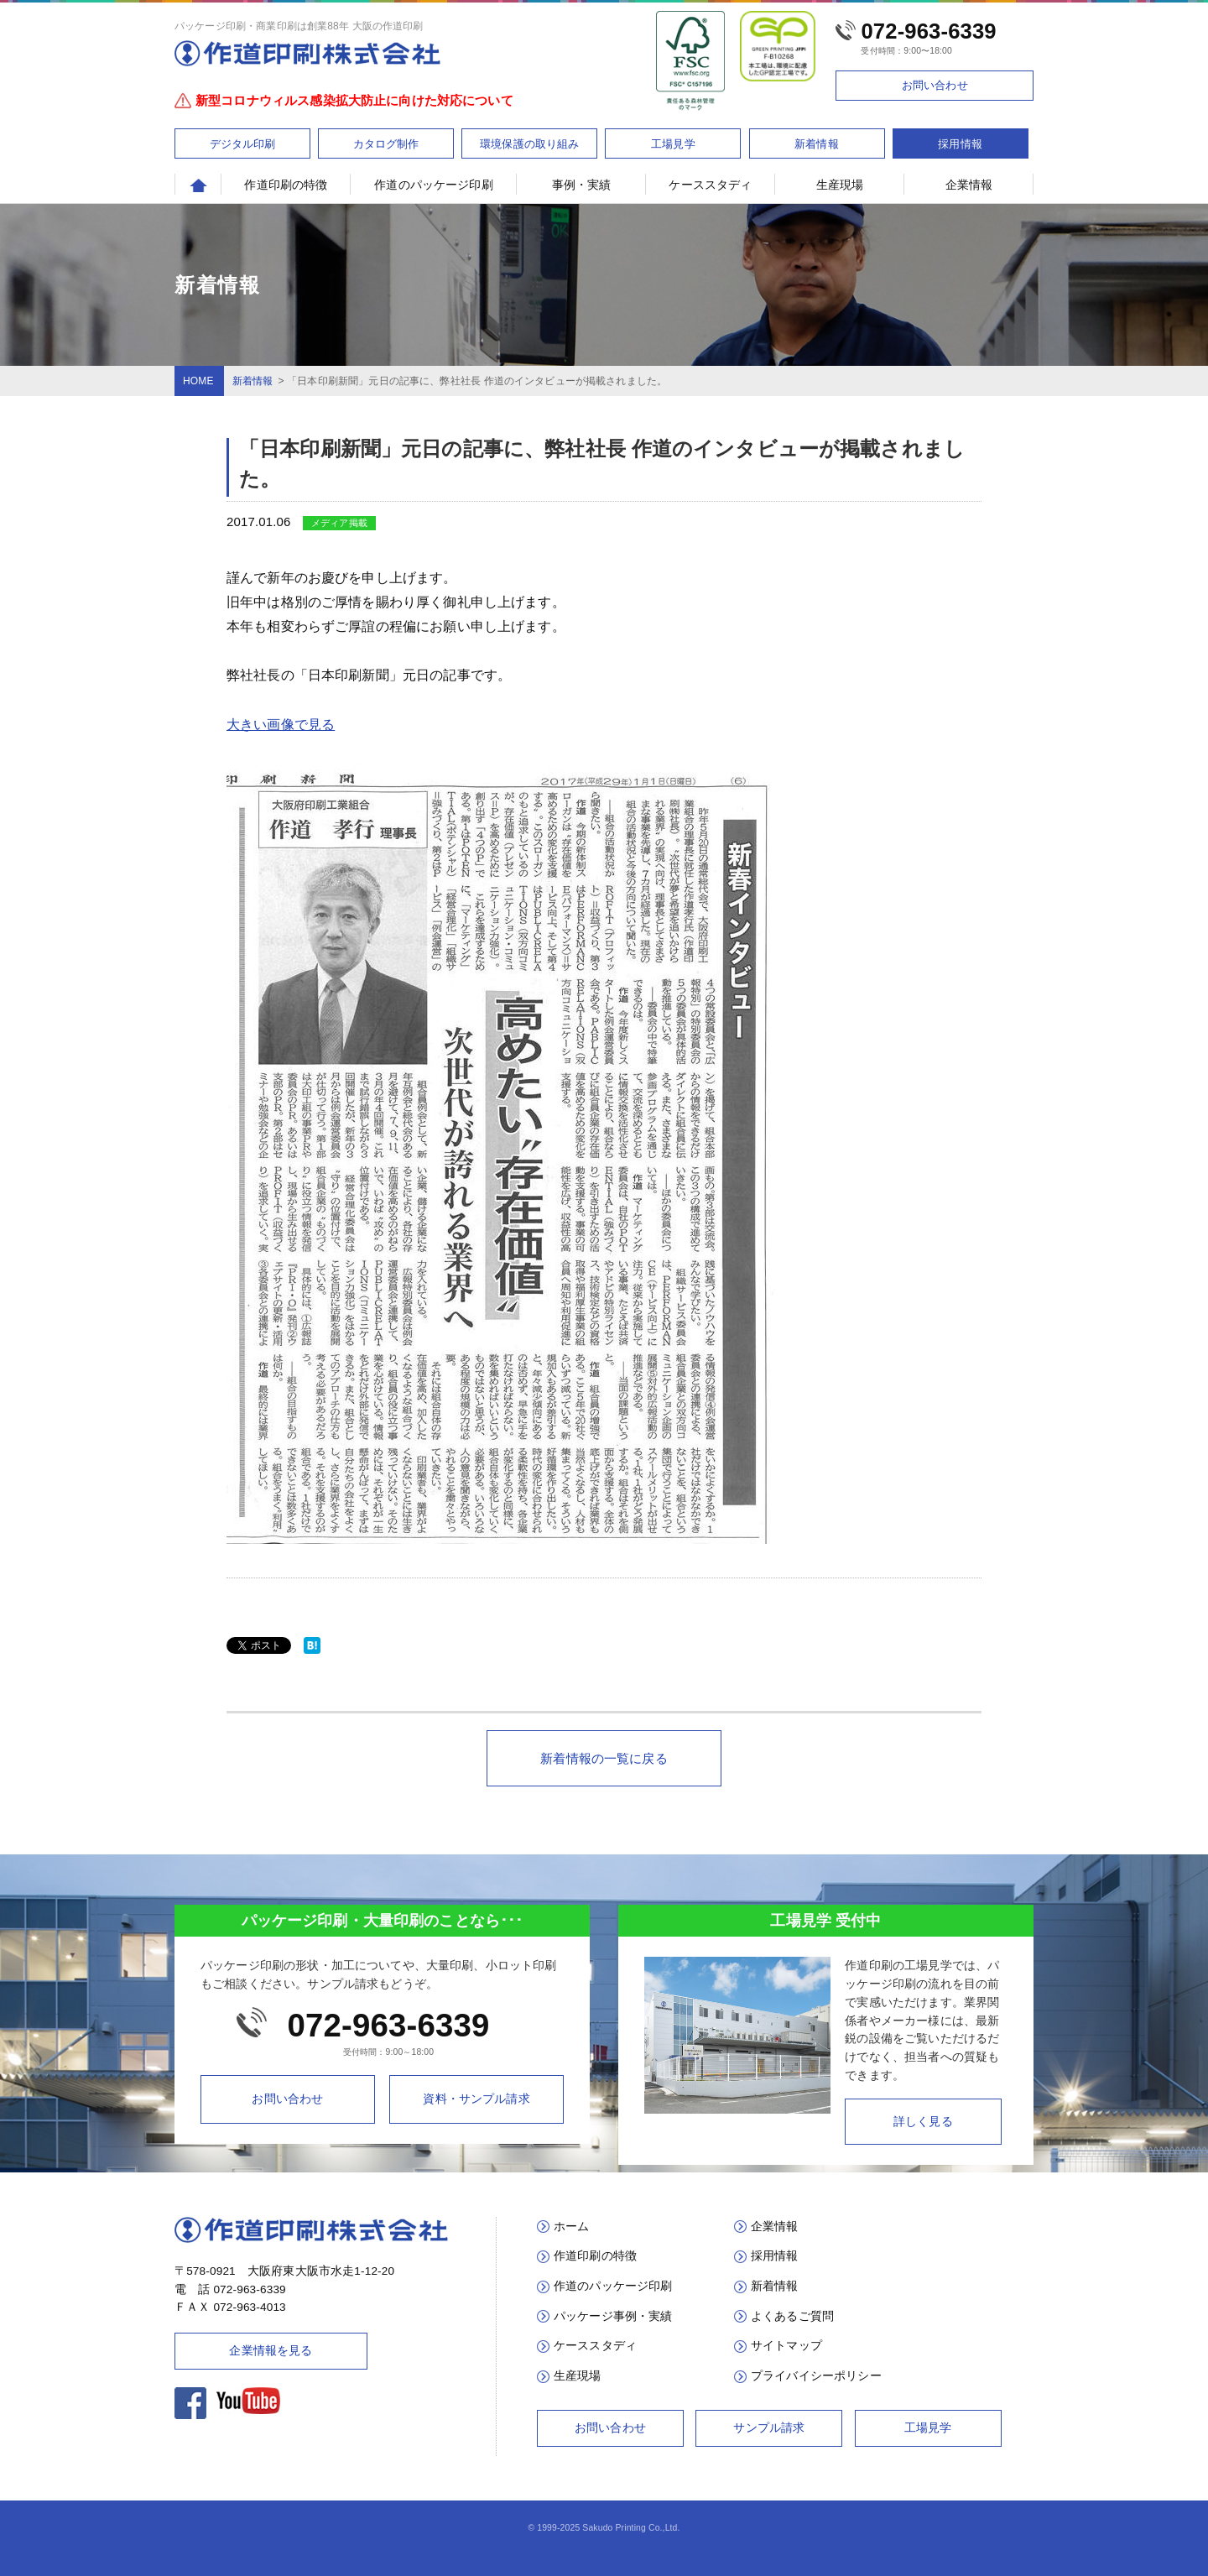 The image size is (1208, 2576). What do you see at coordinates (529, 144) in the screenshot?
I see `環境保護の取り組み` at bounding box center [529, 144].